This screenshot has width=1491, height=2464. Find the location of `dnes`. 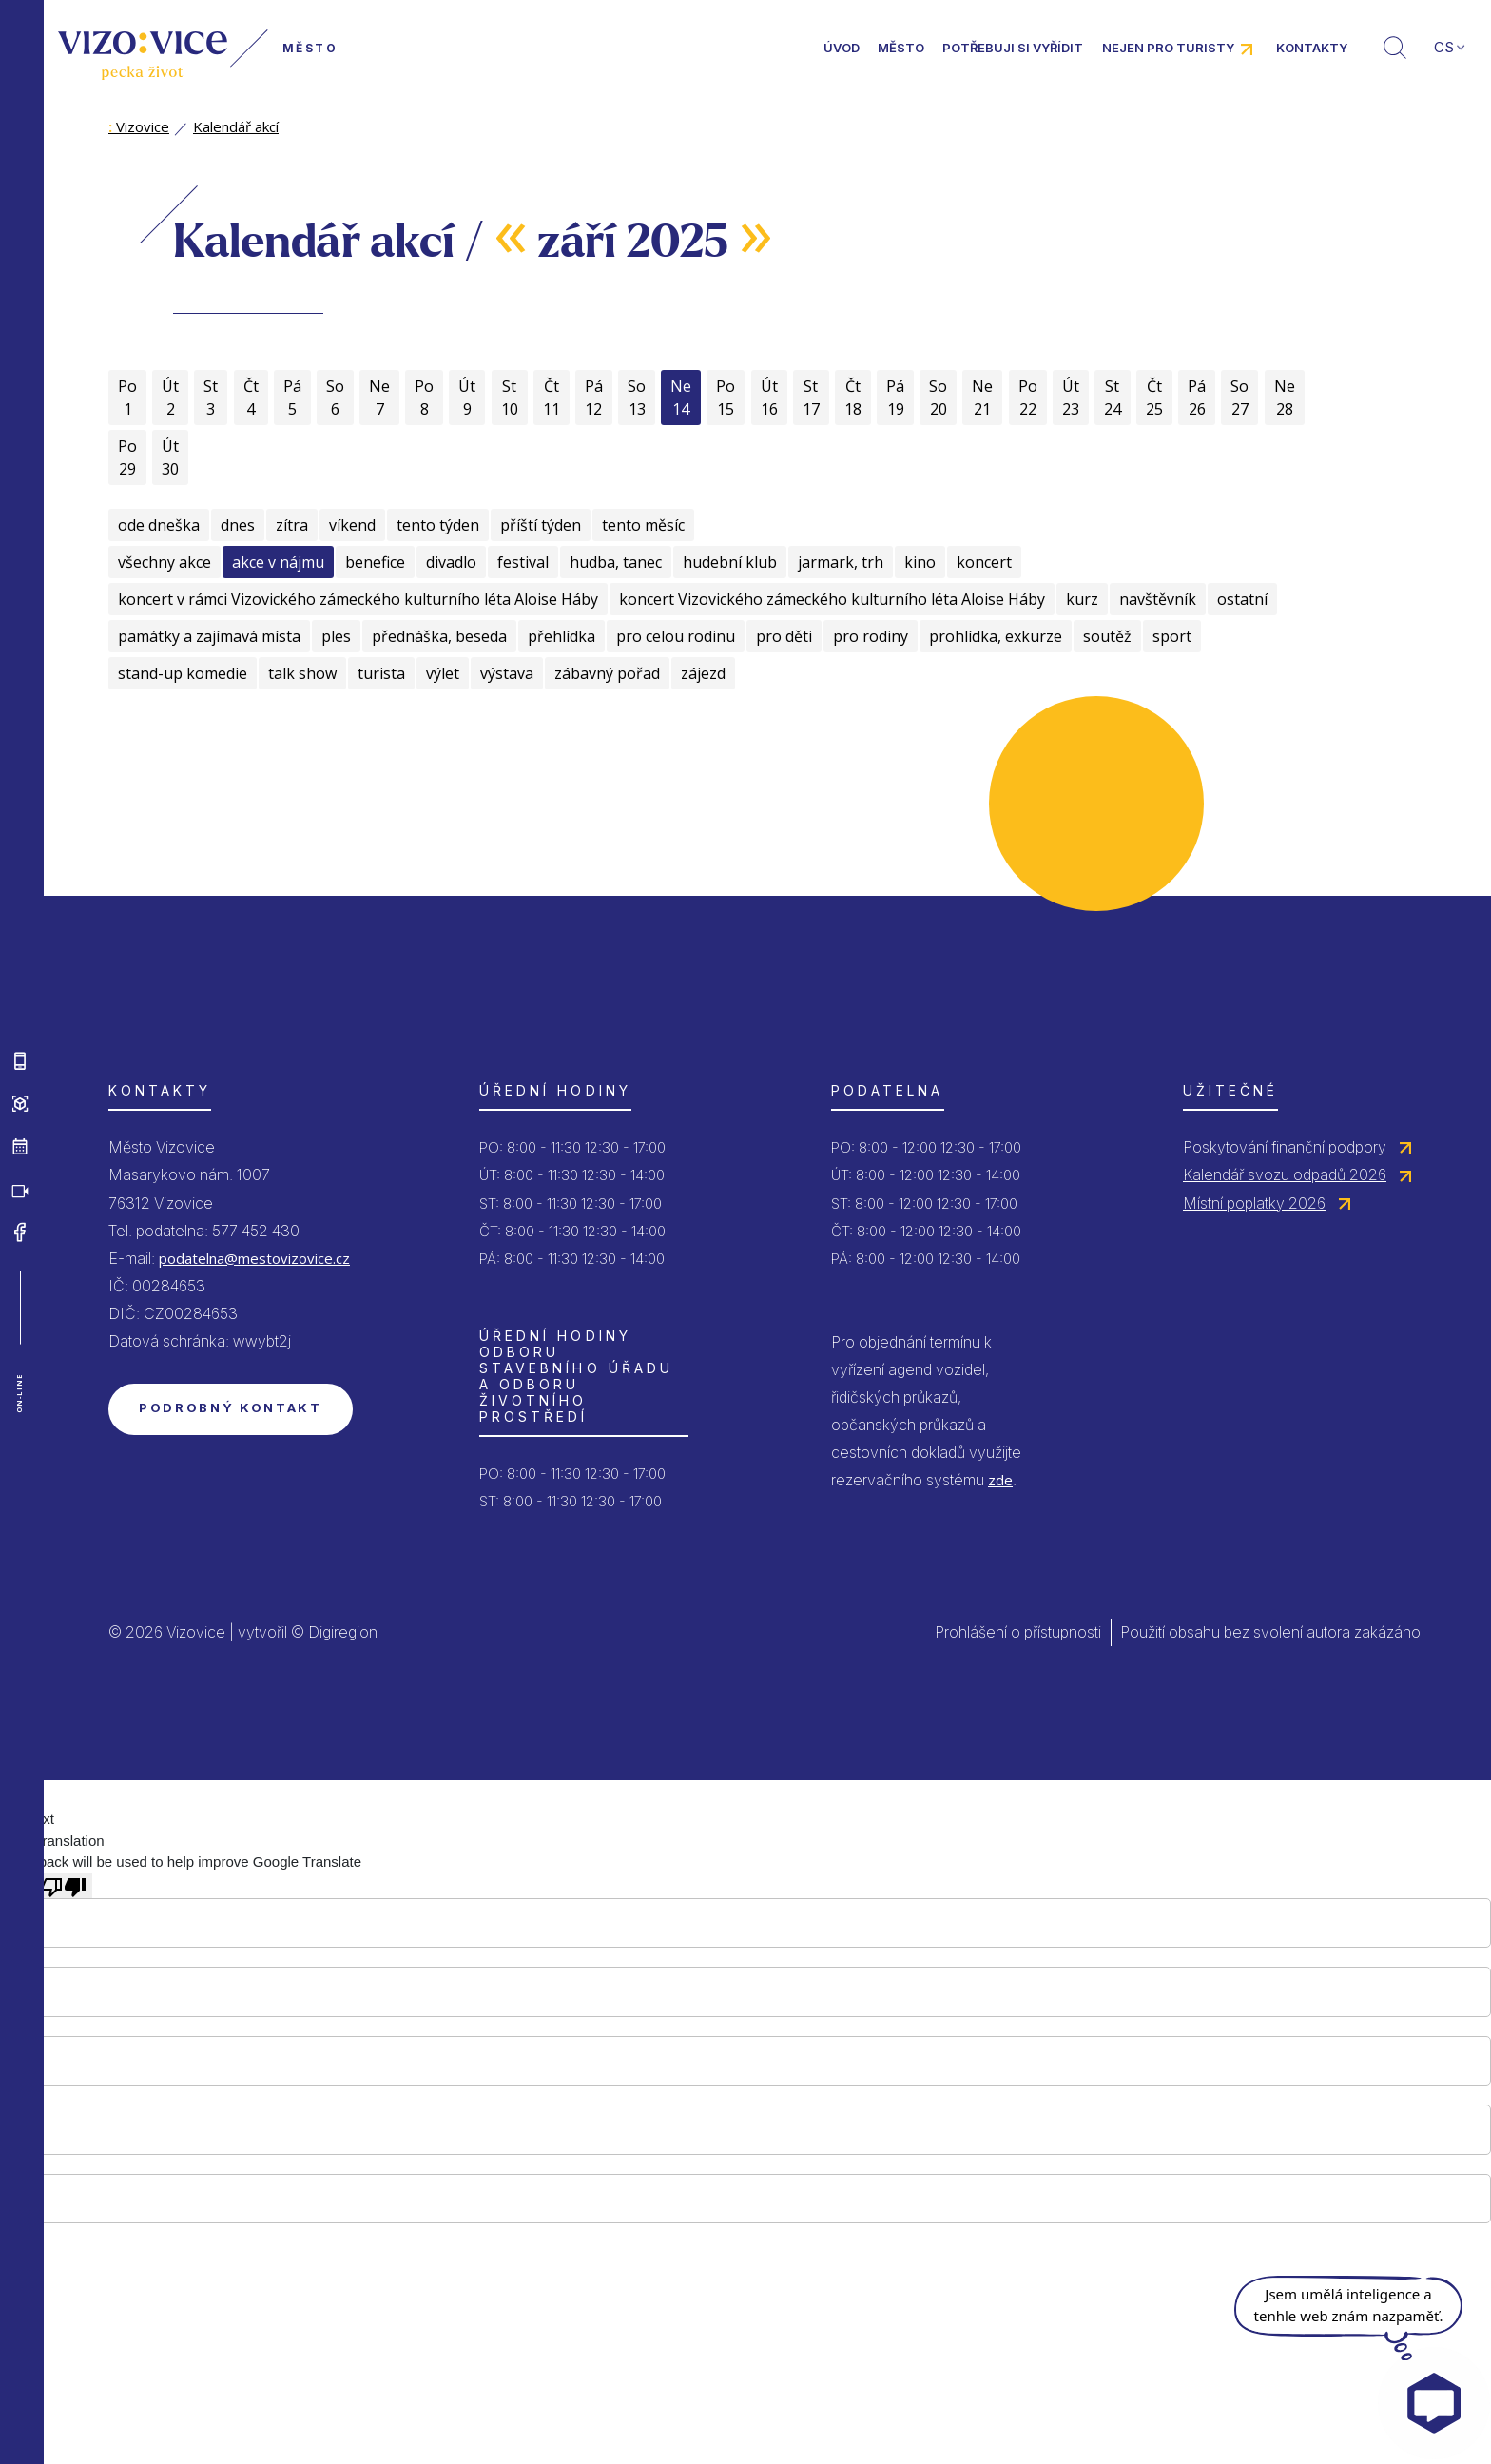

dnes is located at coordinates (238, 524).